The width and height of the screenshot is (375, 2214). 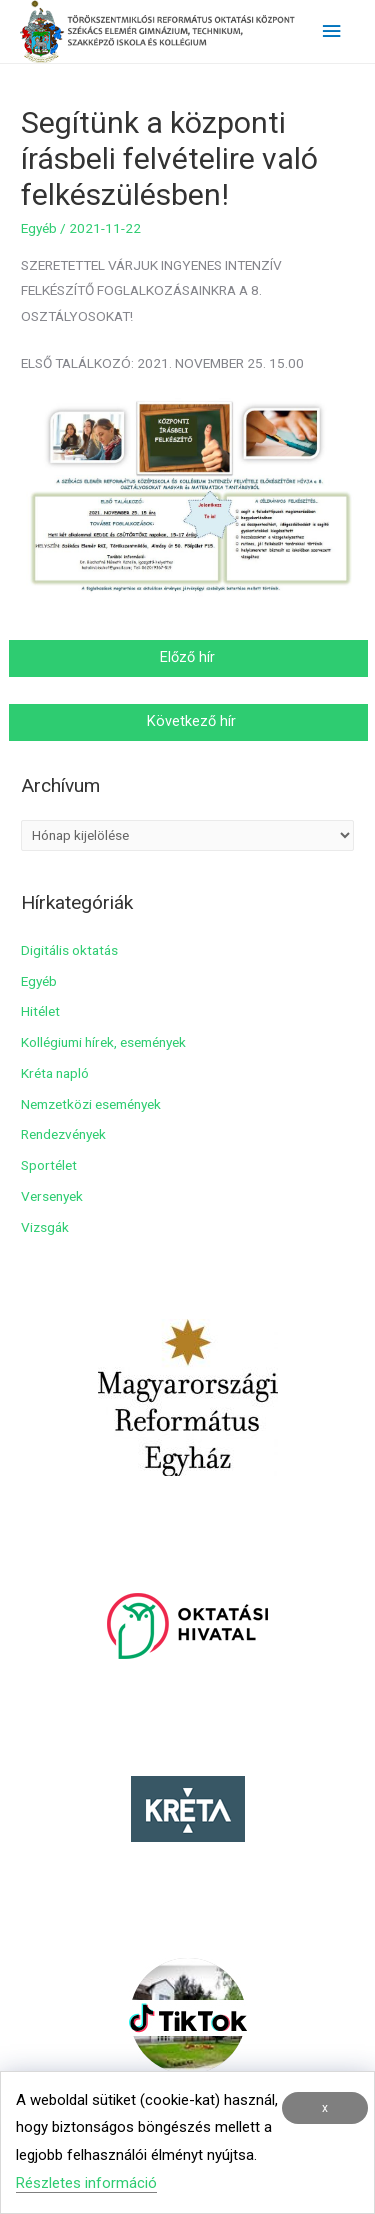 I want to click on Előző hír, so click(x=189, y=657).